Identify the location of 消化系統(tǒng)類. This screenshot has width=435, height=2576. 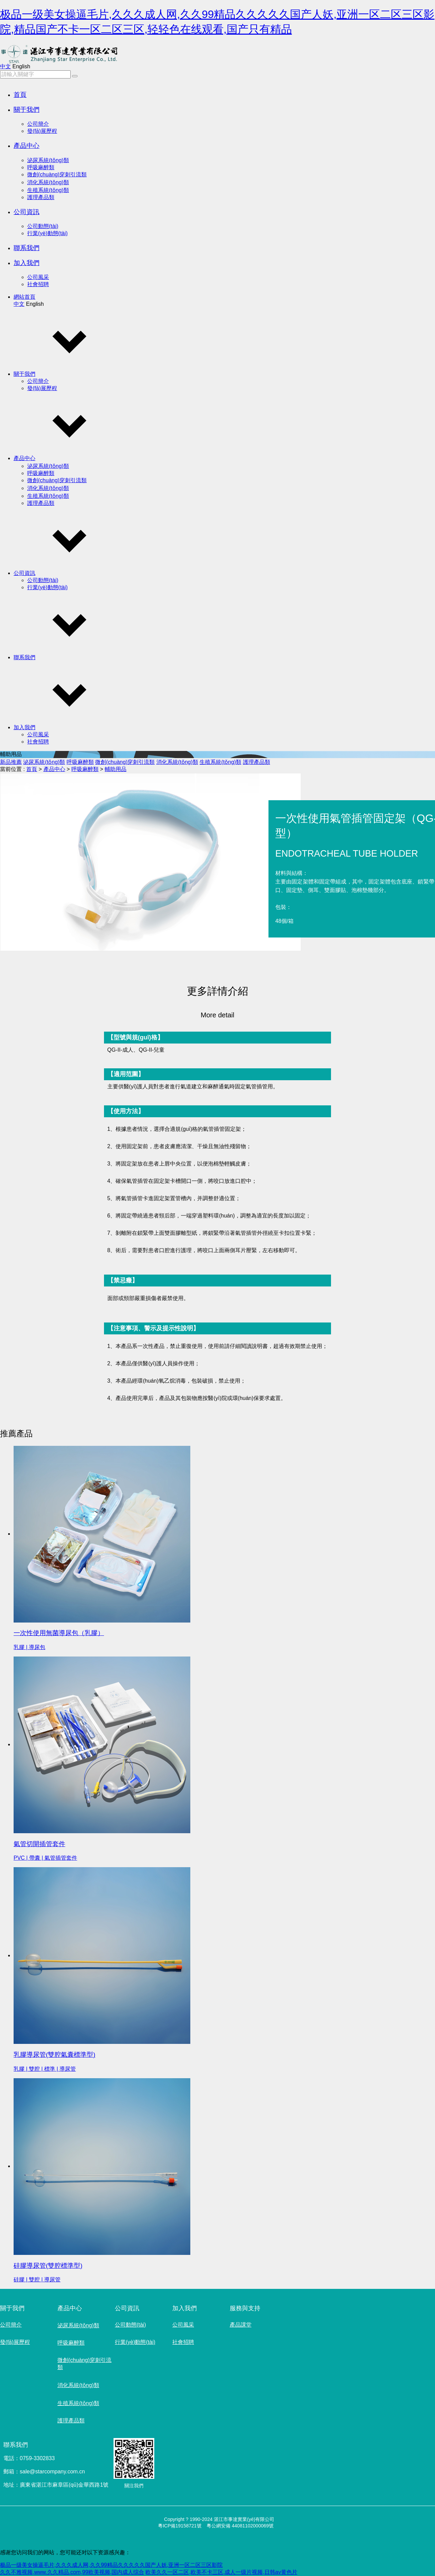
(48, 182).